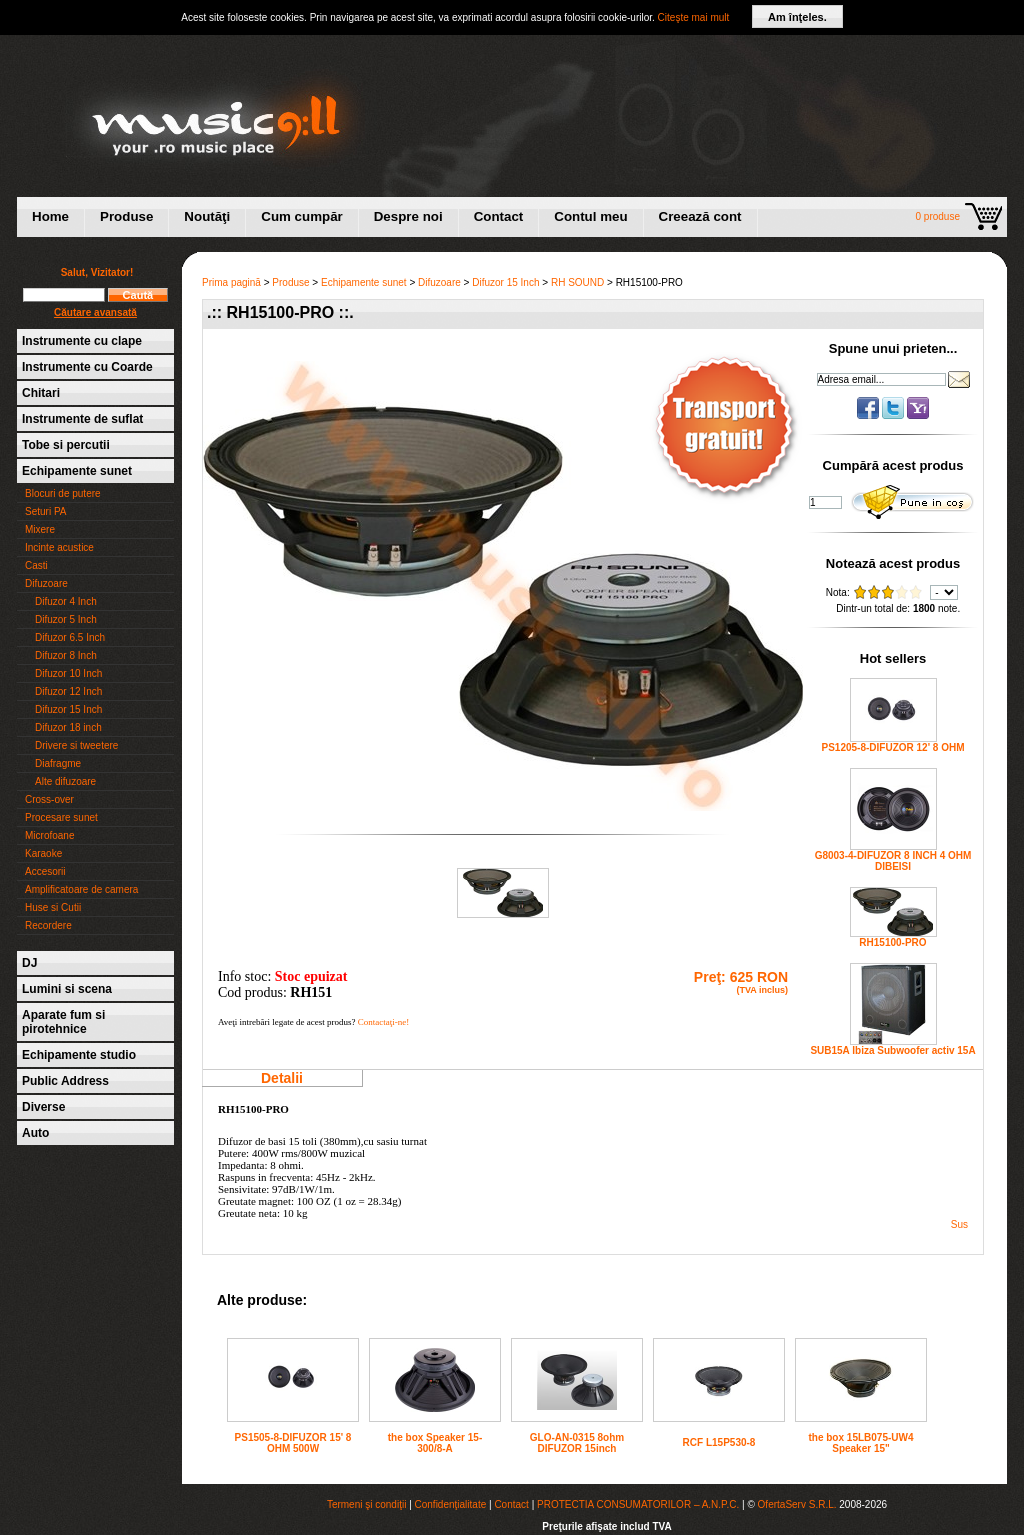 The height and width of the screenshot is (1535, 1024). What do you see at coordinates (68, 673) in the screenshot?
I see `Difuzor 10 Inch` at bounding box center [68, 673].